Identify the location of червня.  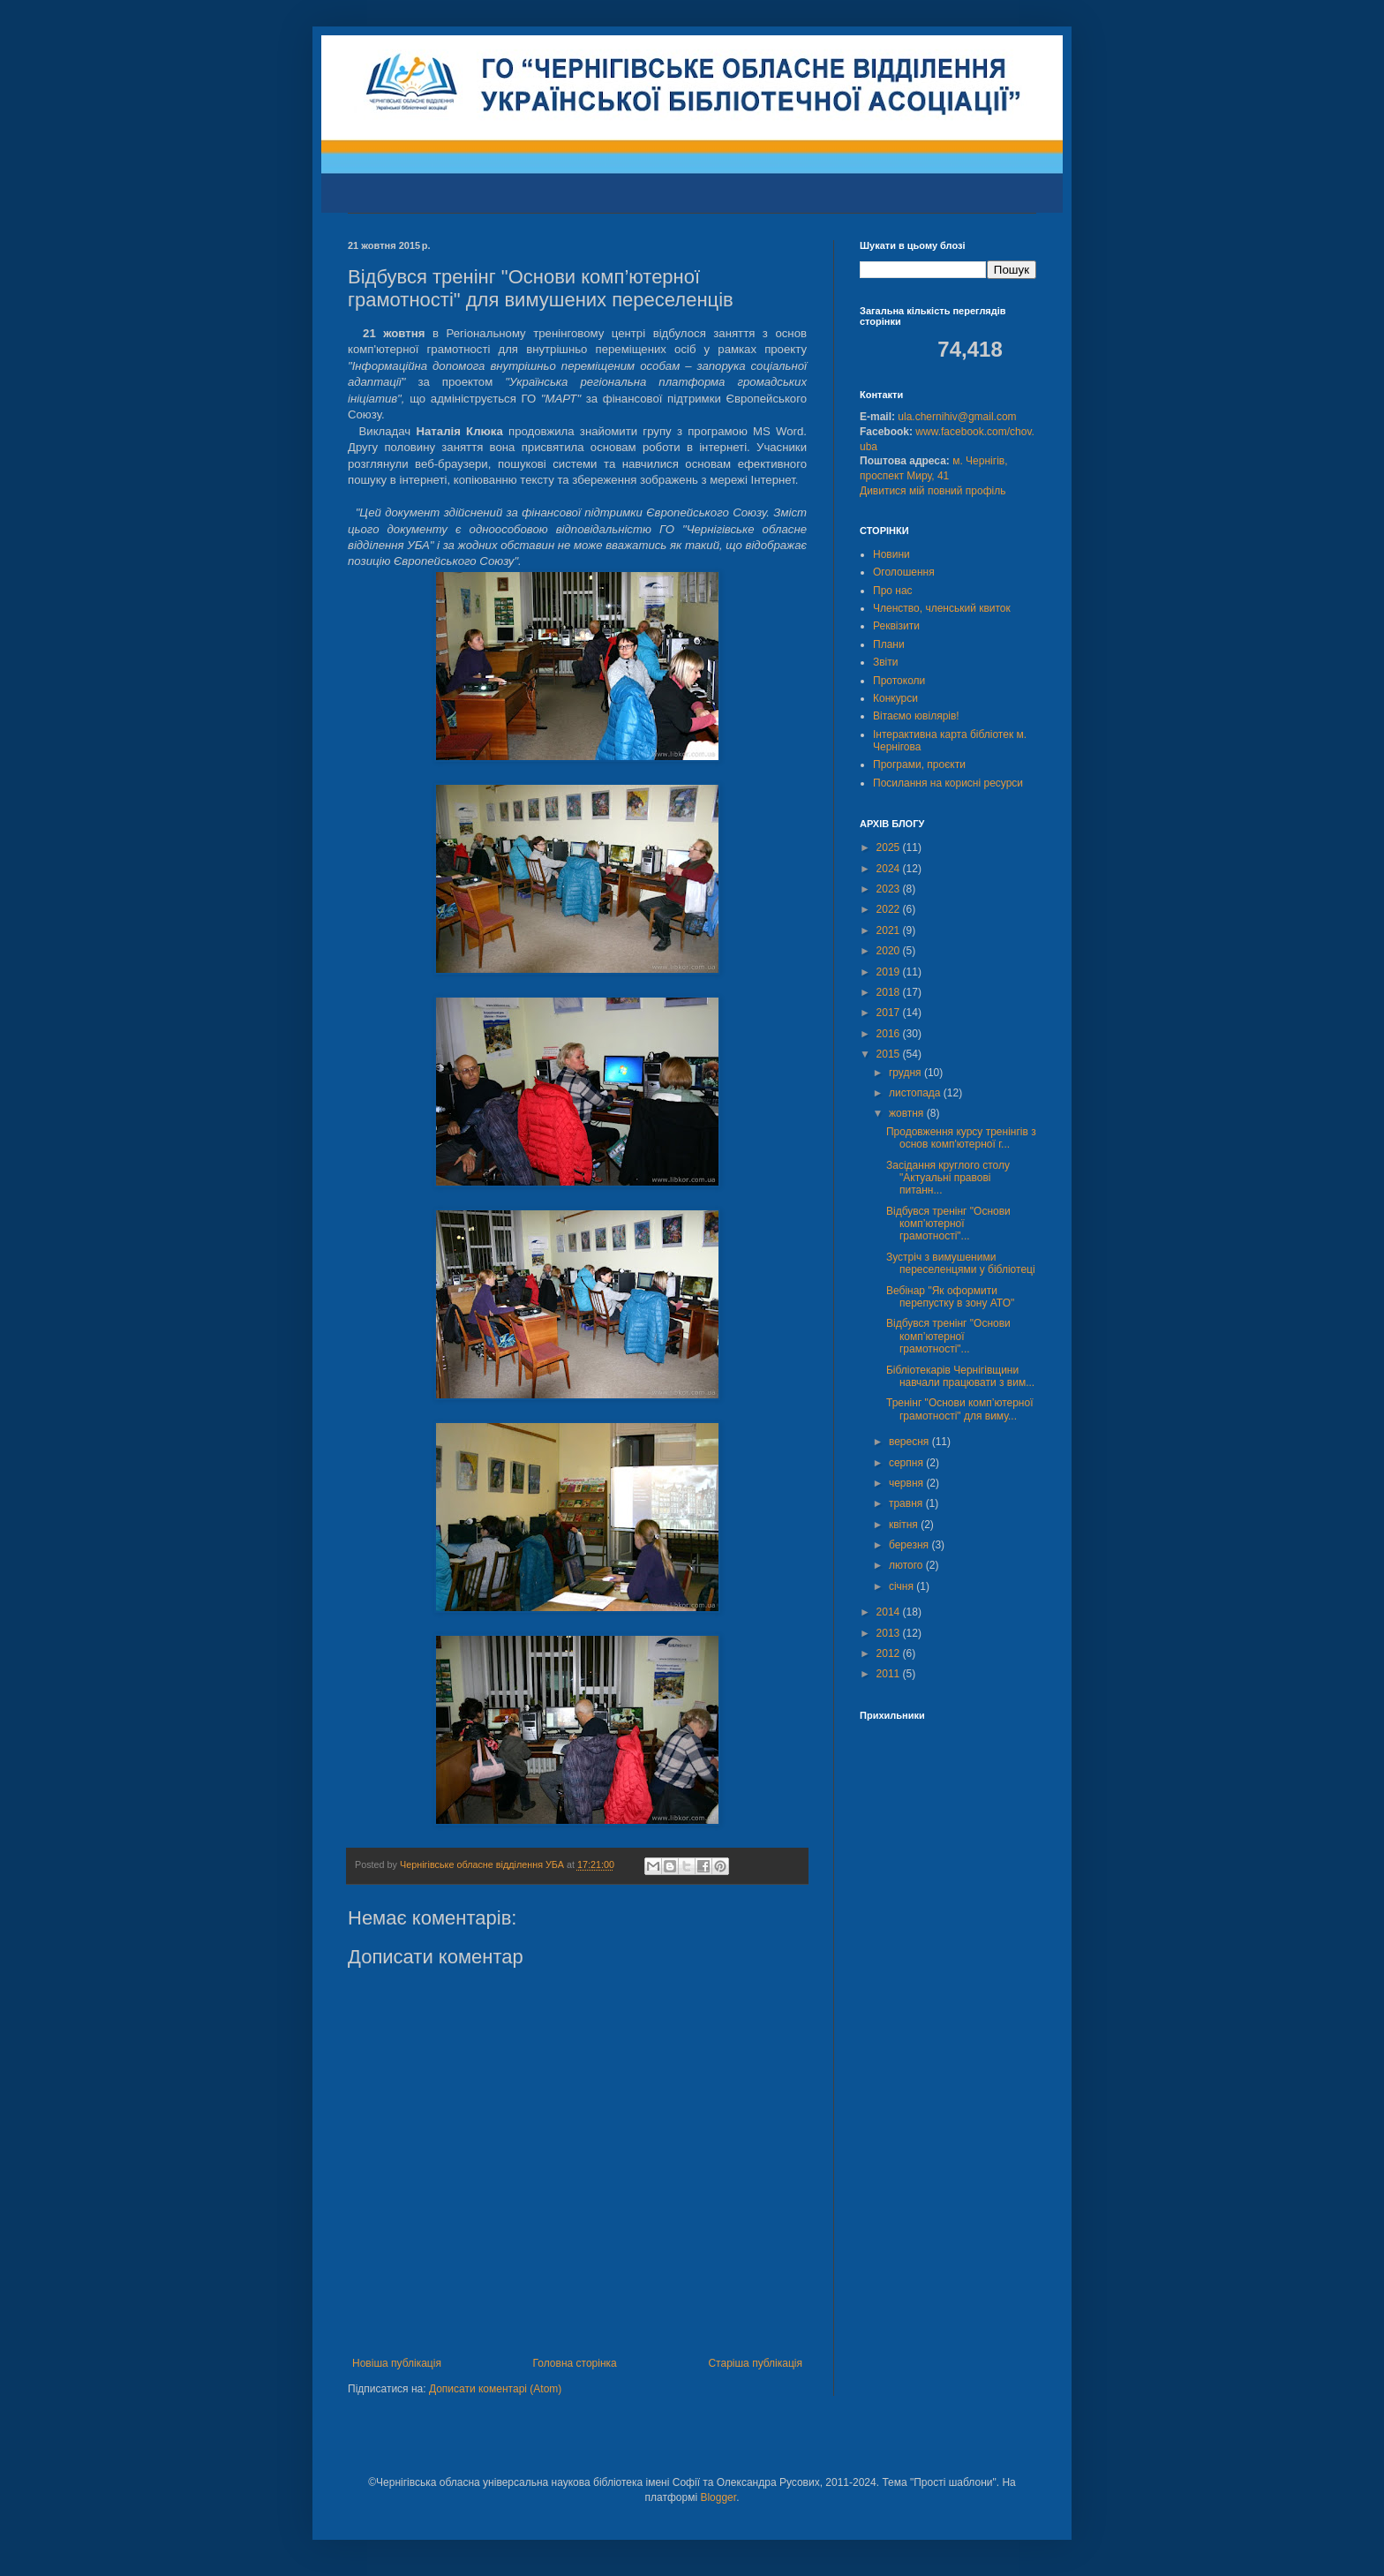
(907, 1483).